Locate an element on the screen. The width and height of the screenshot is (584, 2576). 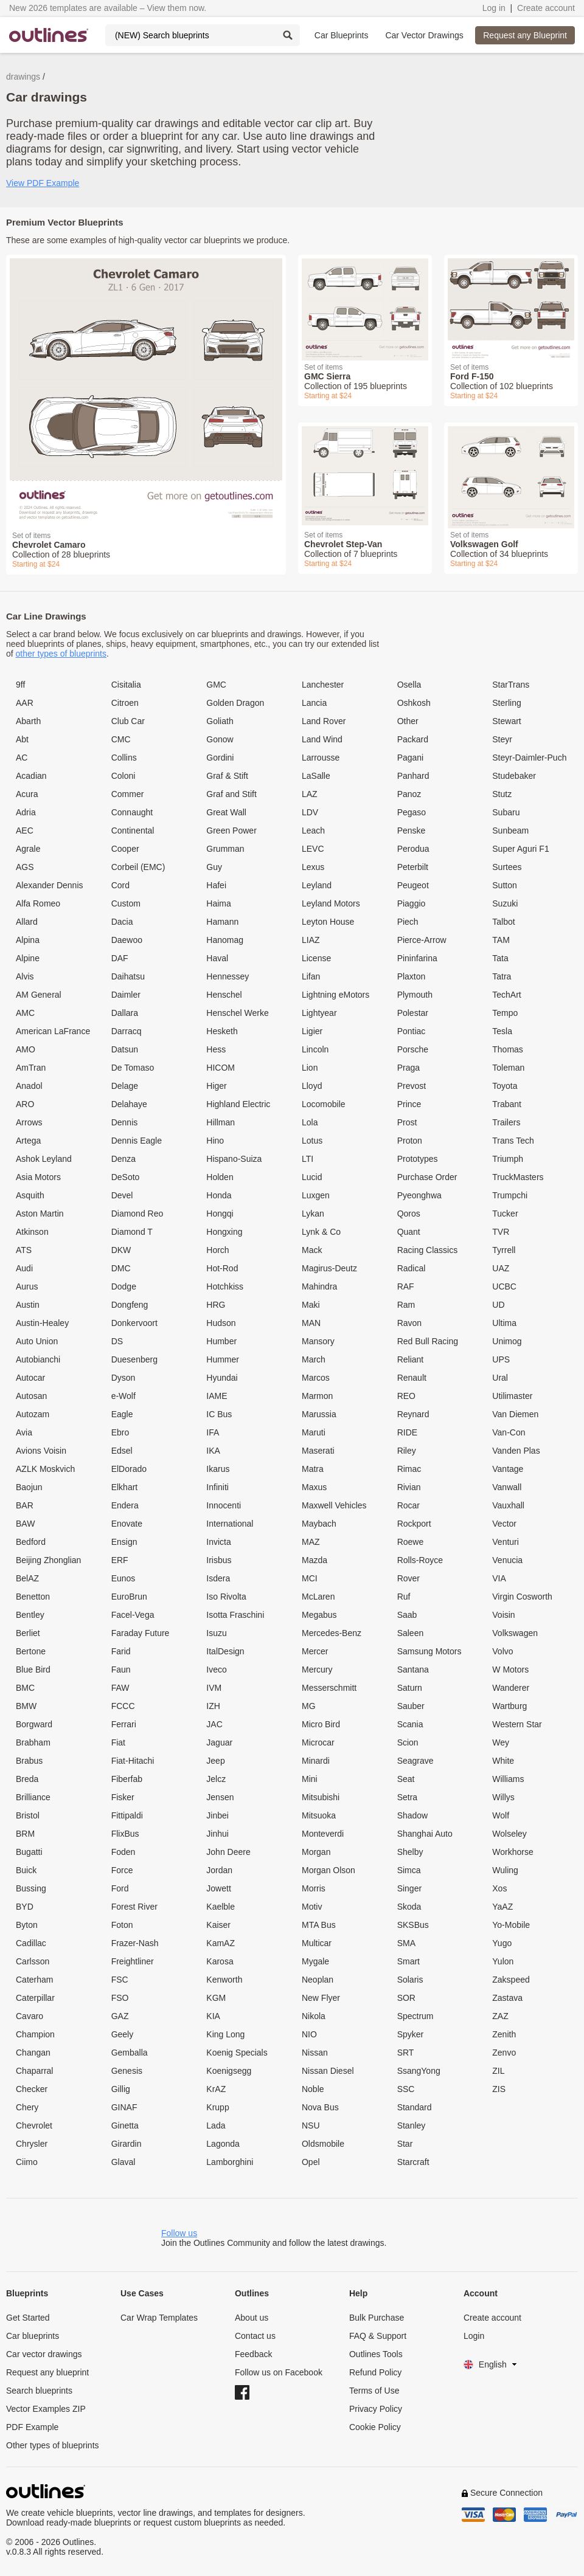
Lincoln is located at coordinates (315, 1049).